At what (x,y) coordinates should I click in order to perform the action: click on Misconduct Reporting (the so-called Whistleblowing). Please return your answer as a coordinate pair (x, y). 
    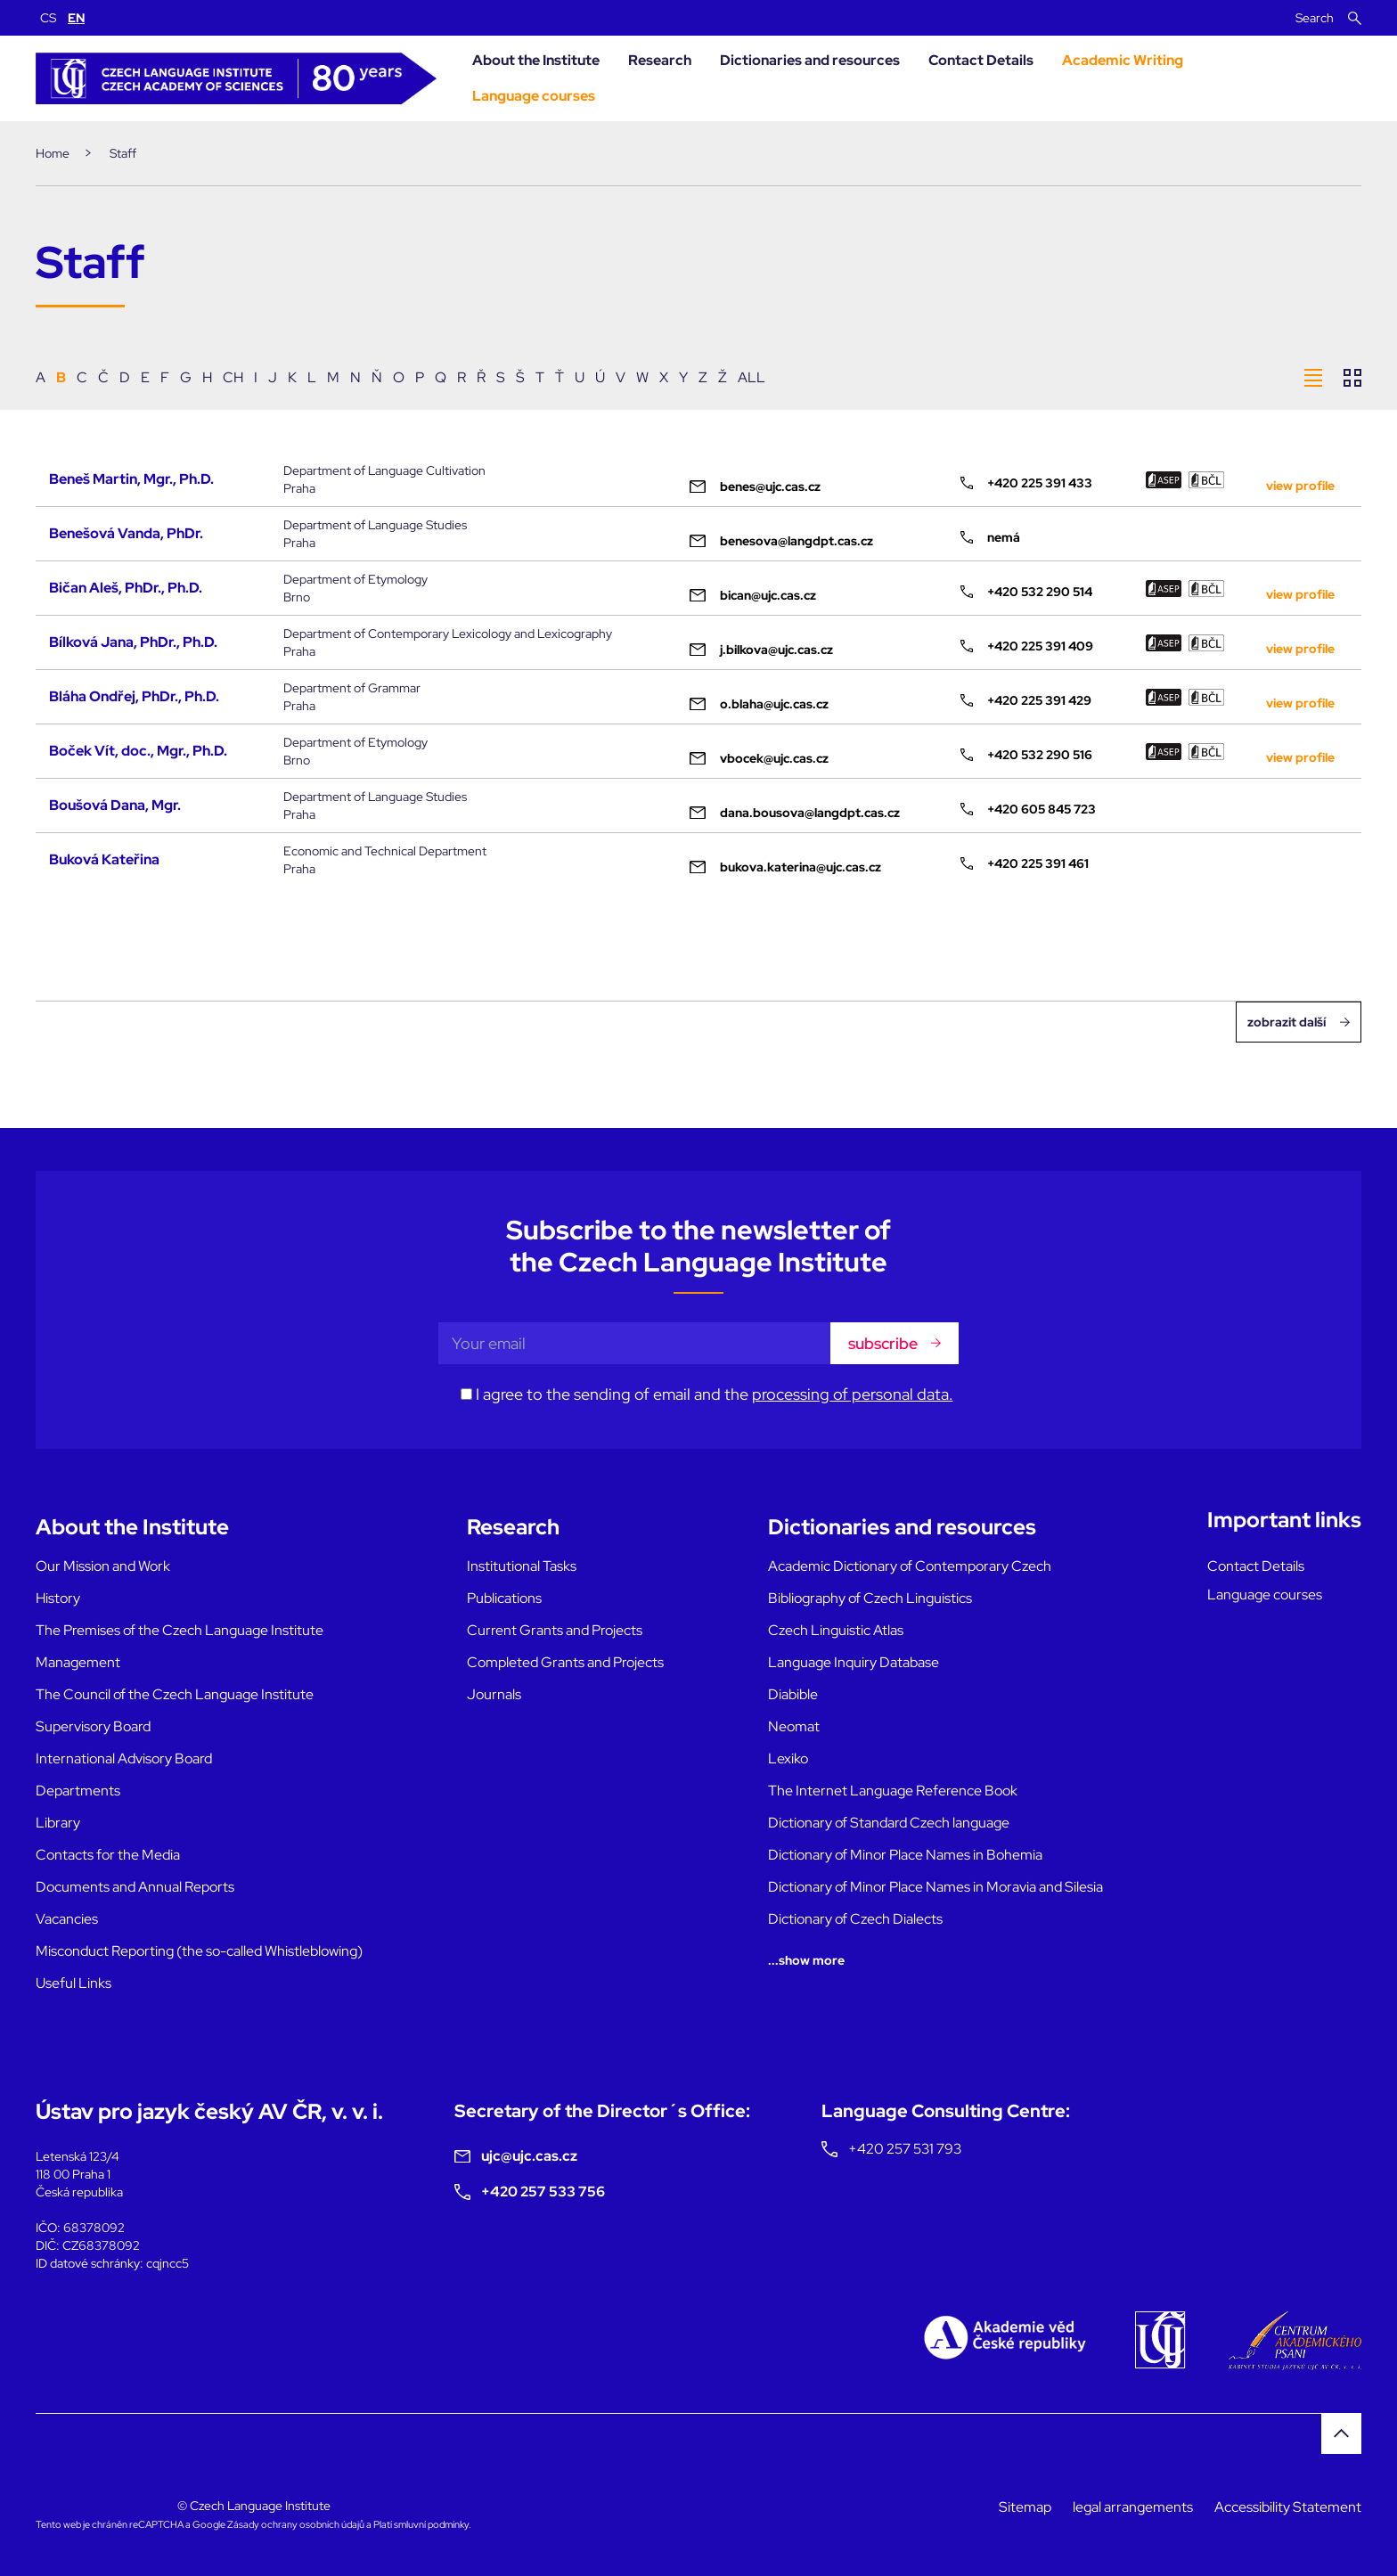
    Looking at the image, I should click on (199, 1951).